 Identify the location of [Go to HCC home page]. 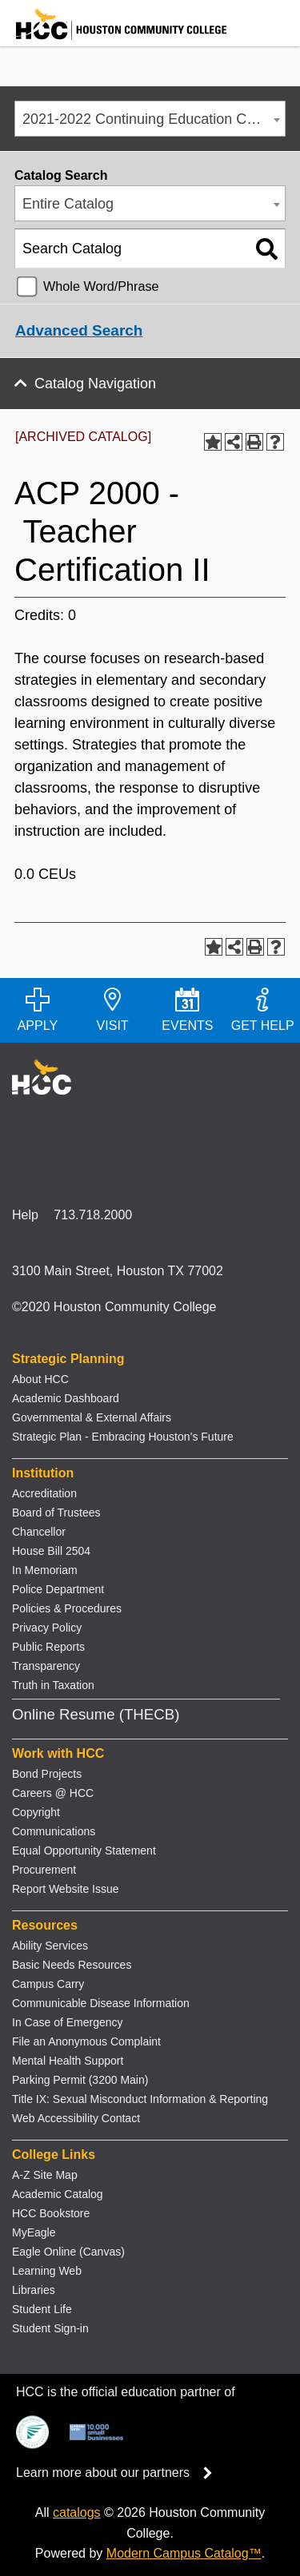
(113, 36).